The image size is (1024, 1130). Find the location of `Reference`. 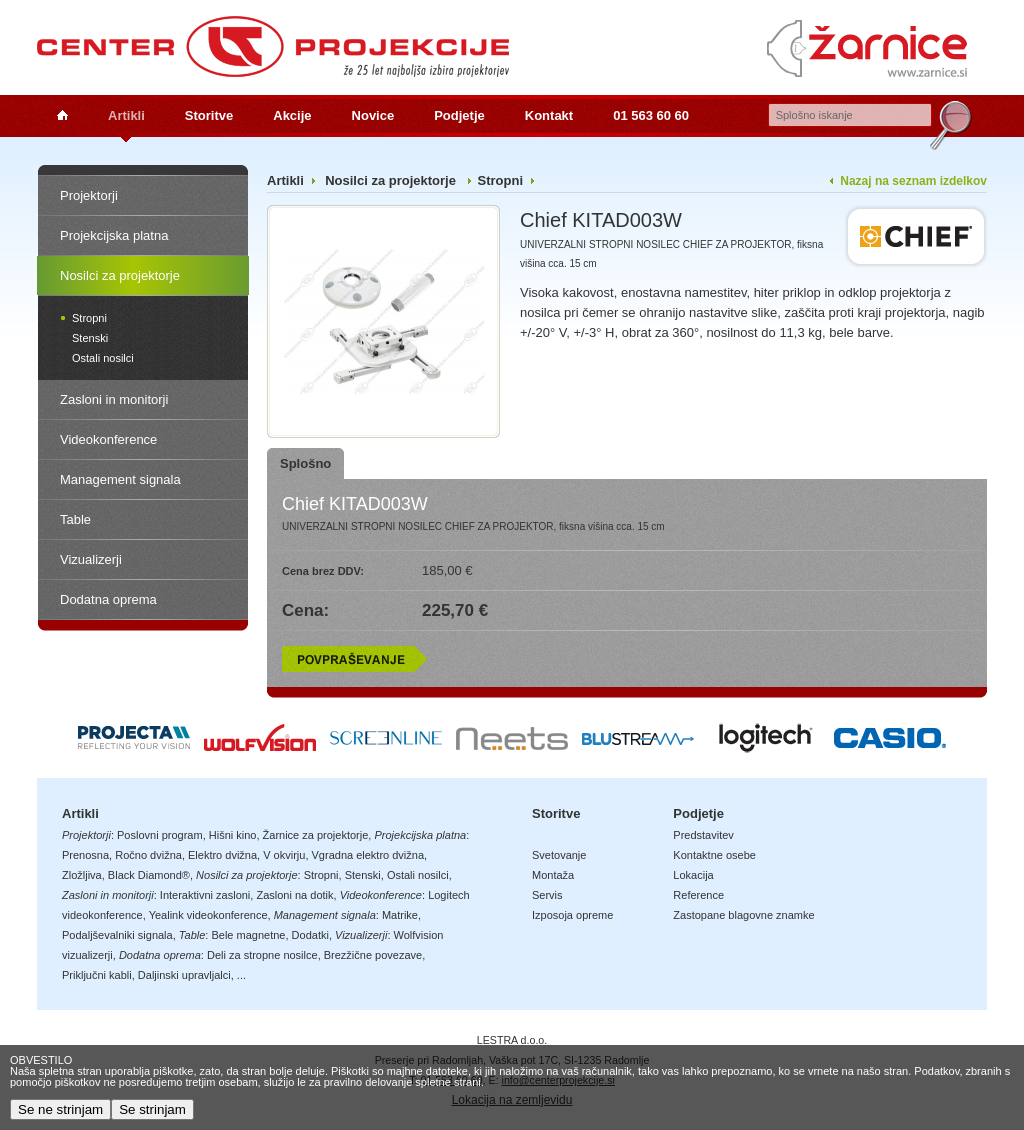

Reference is located at coordinates (698, 895).